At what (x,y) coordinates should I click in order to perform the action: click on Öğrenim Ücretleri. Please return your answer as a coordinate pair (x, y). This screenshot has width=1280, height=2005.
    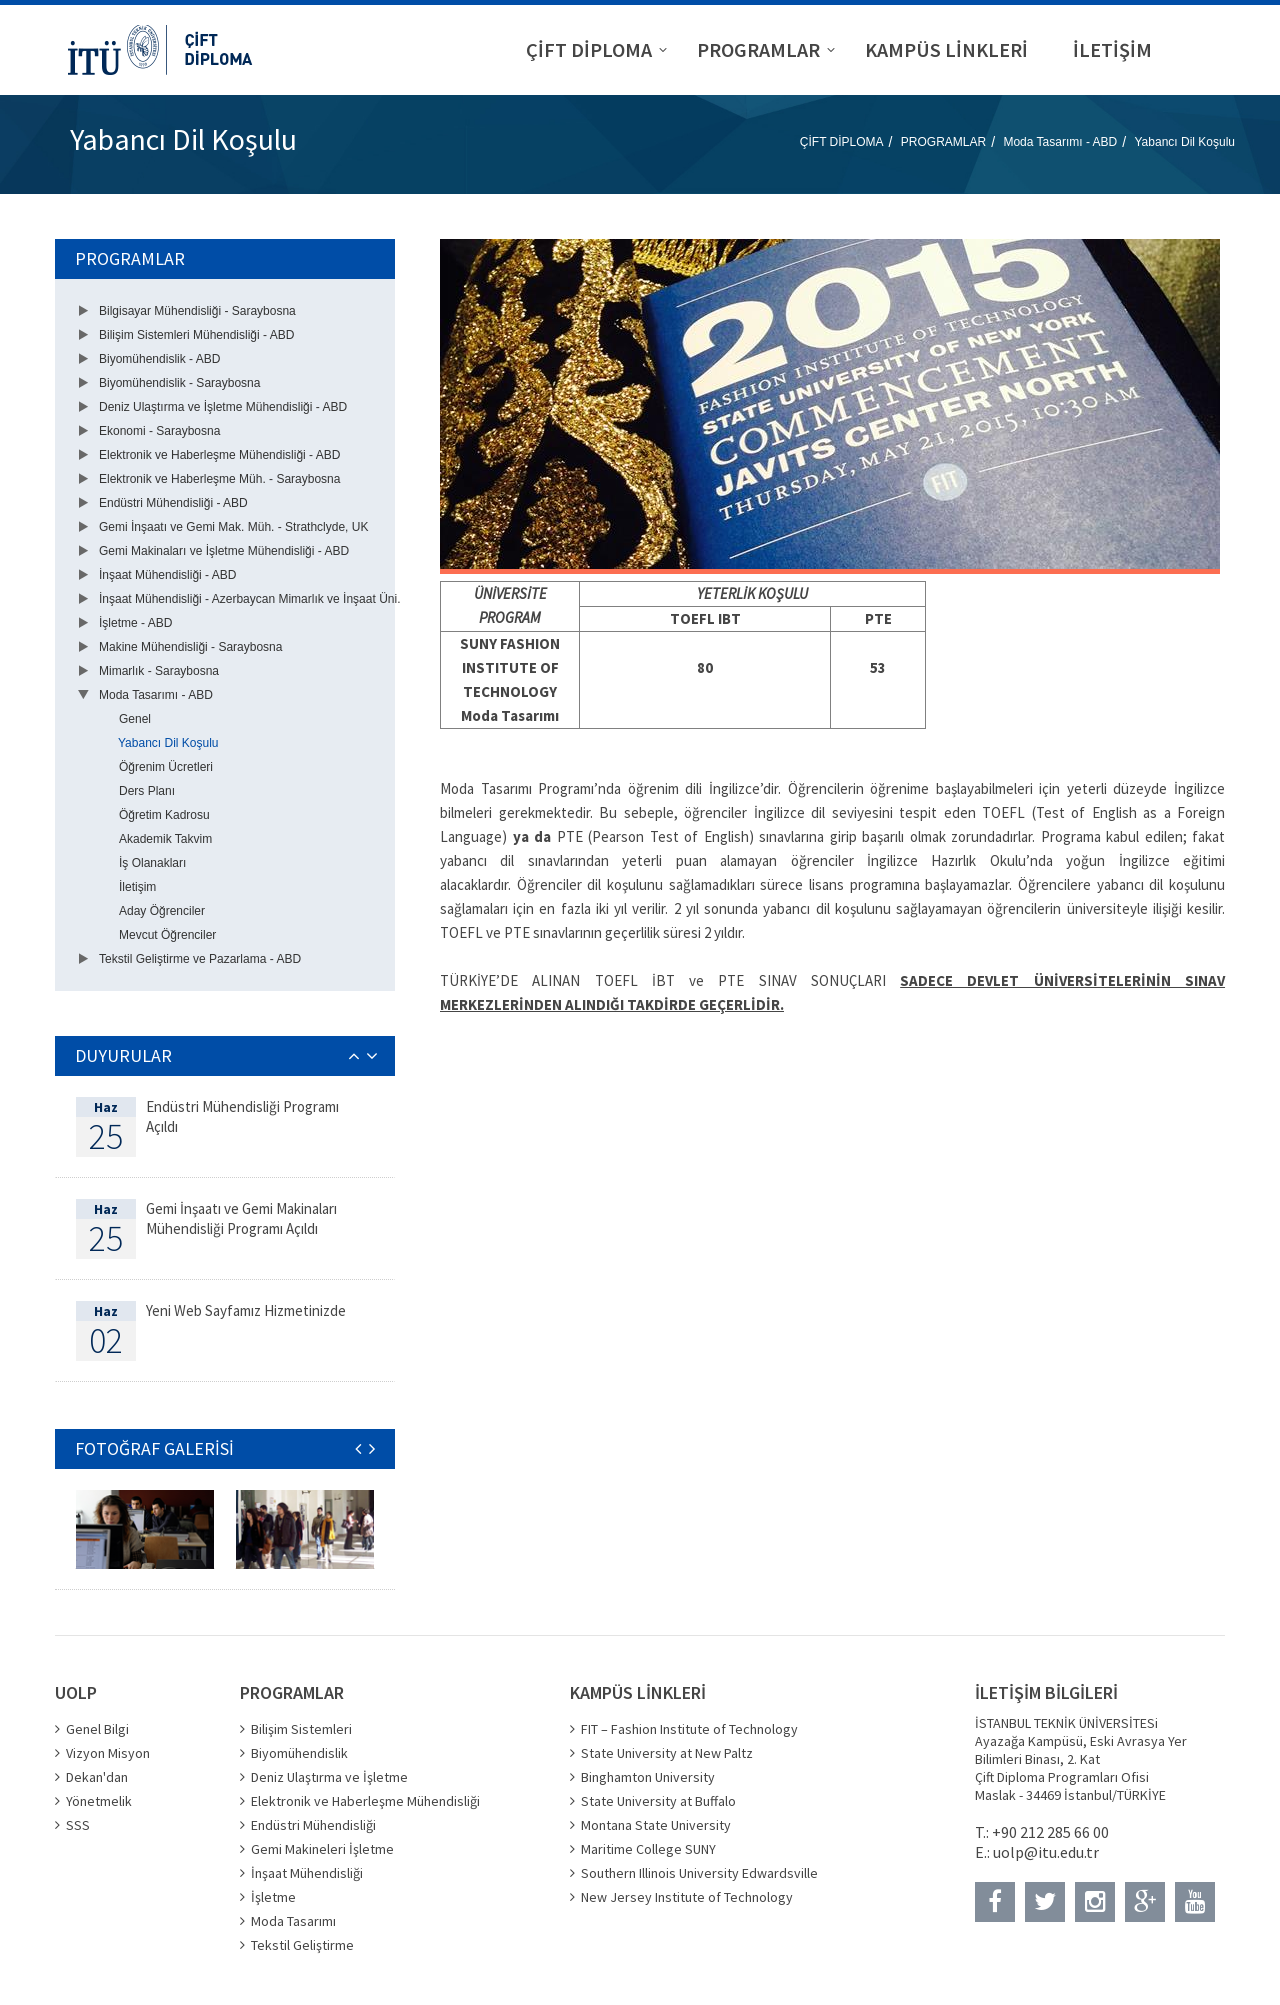
    Looking at the image, I should click on (166, 767).